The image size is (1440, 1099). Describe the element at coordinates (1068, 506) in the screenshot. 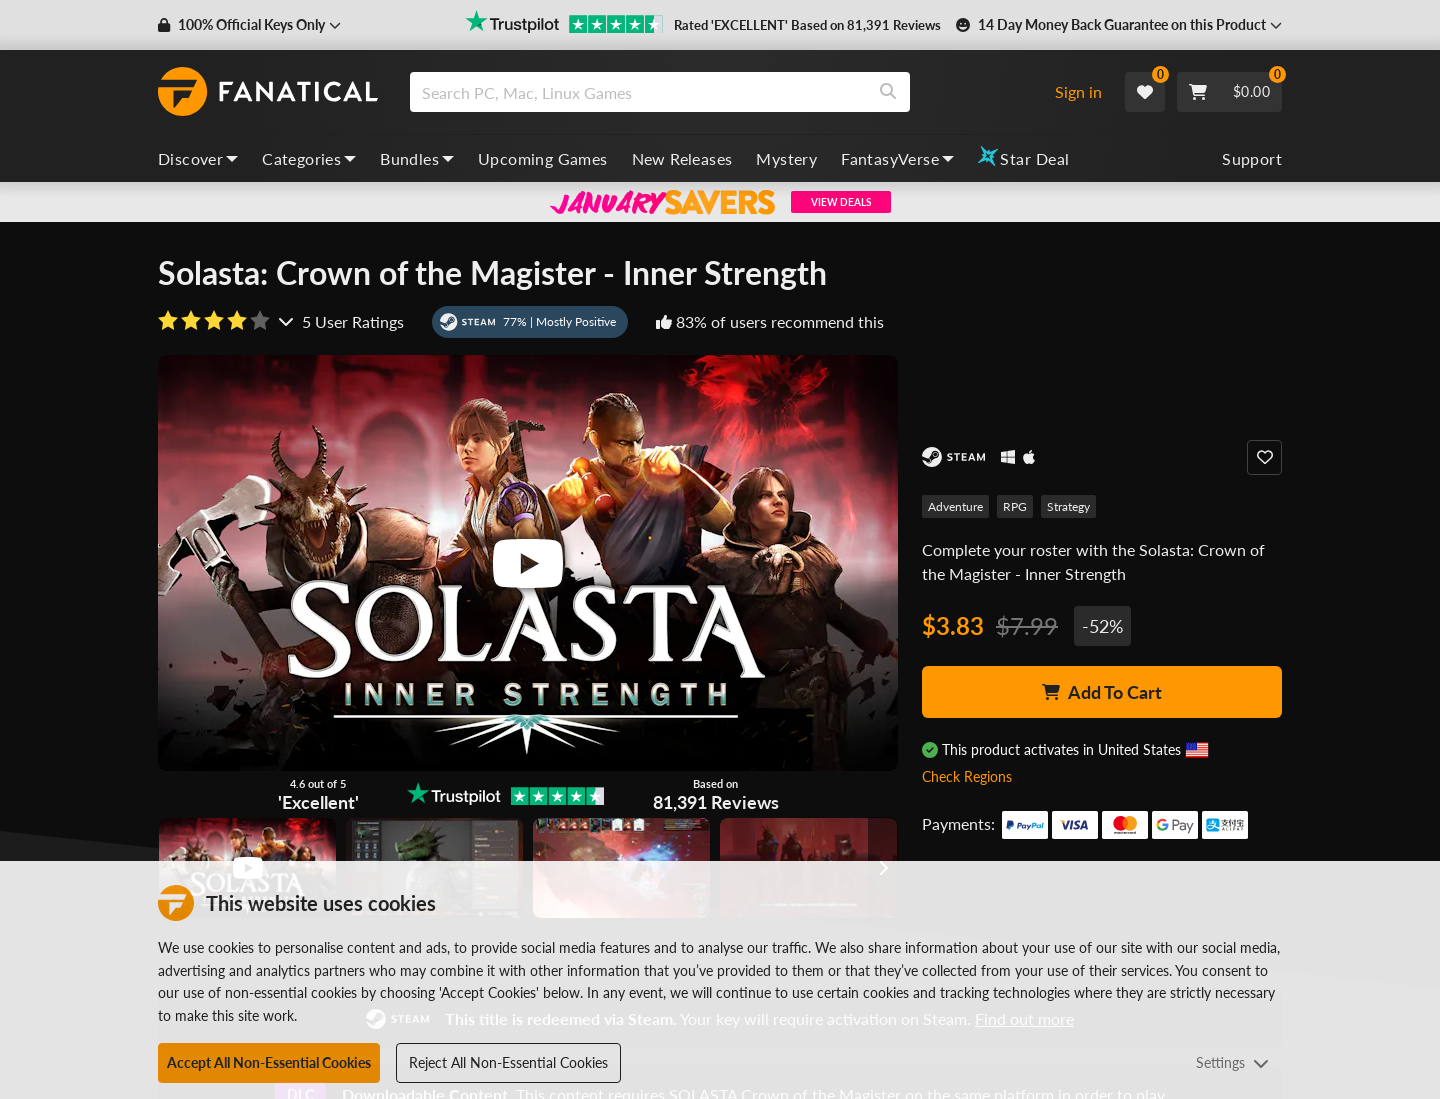

I see `Strategy` at that location.